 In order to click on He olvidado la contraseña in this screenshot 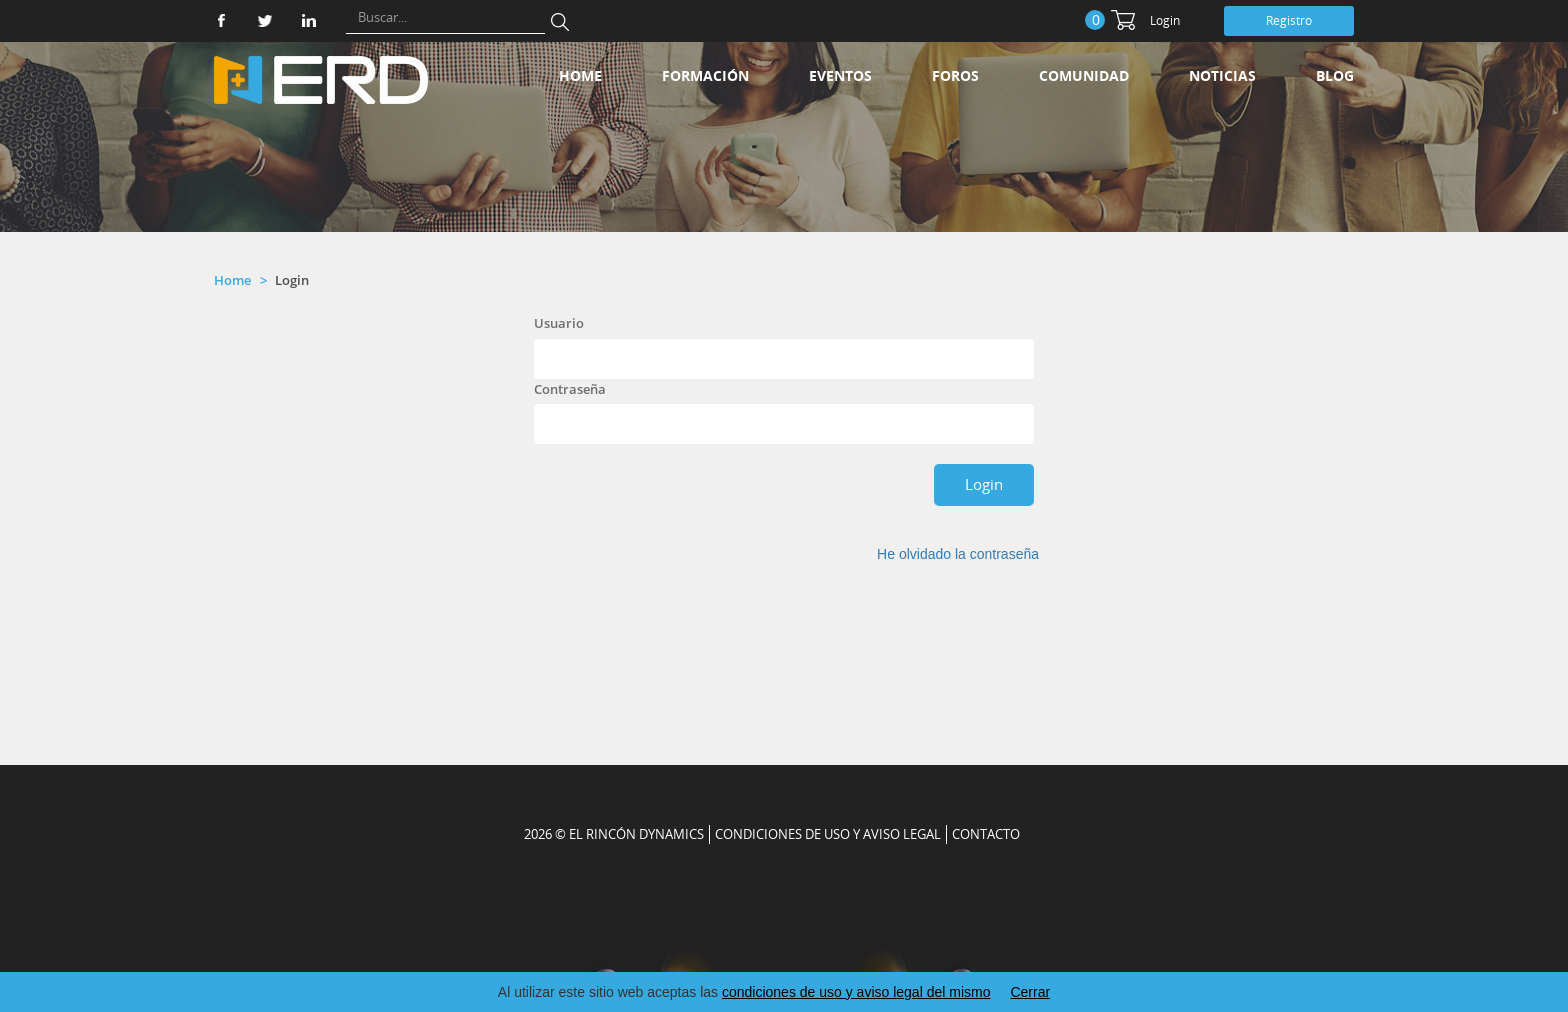, I will do `click(958, 554)`.